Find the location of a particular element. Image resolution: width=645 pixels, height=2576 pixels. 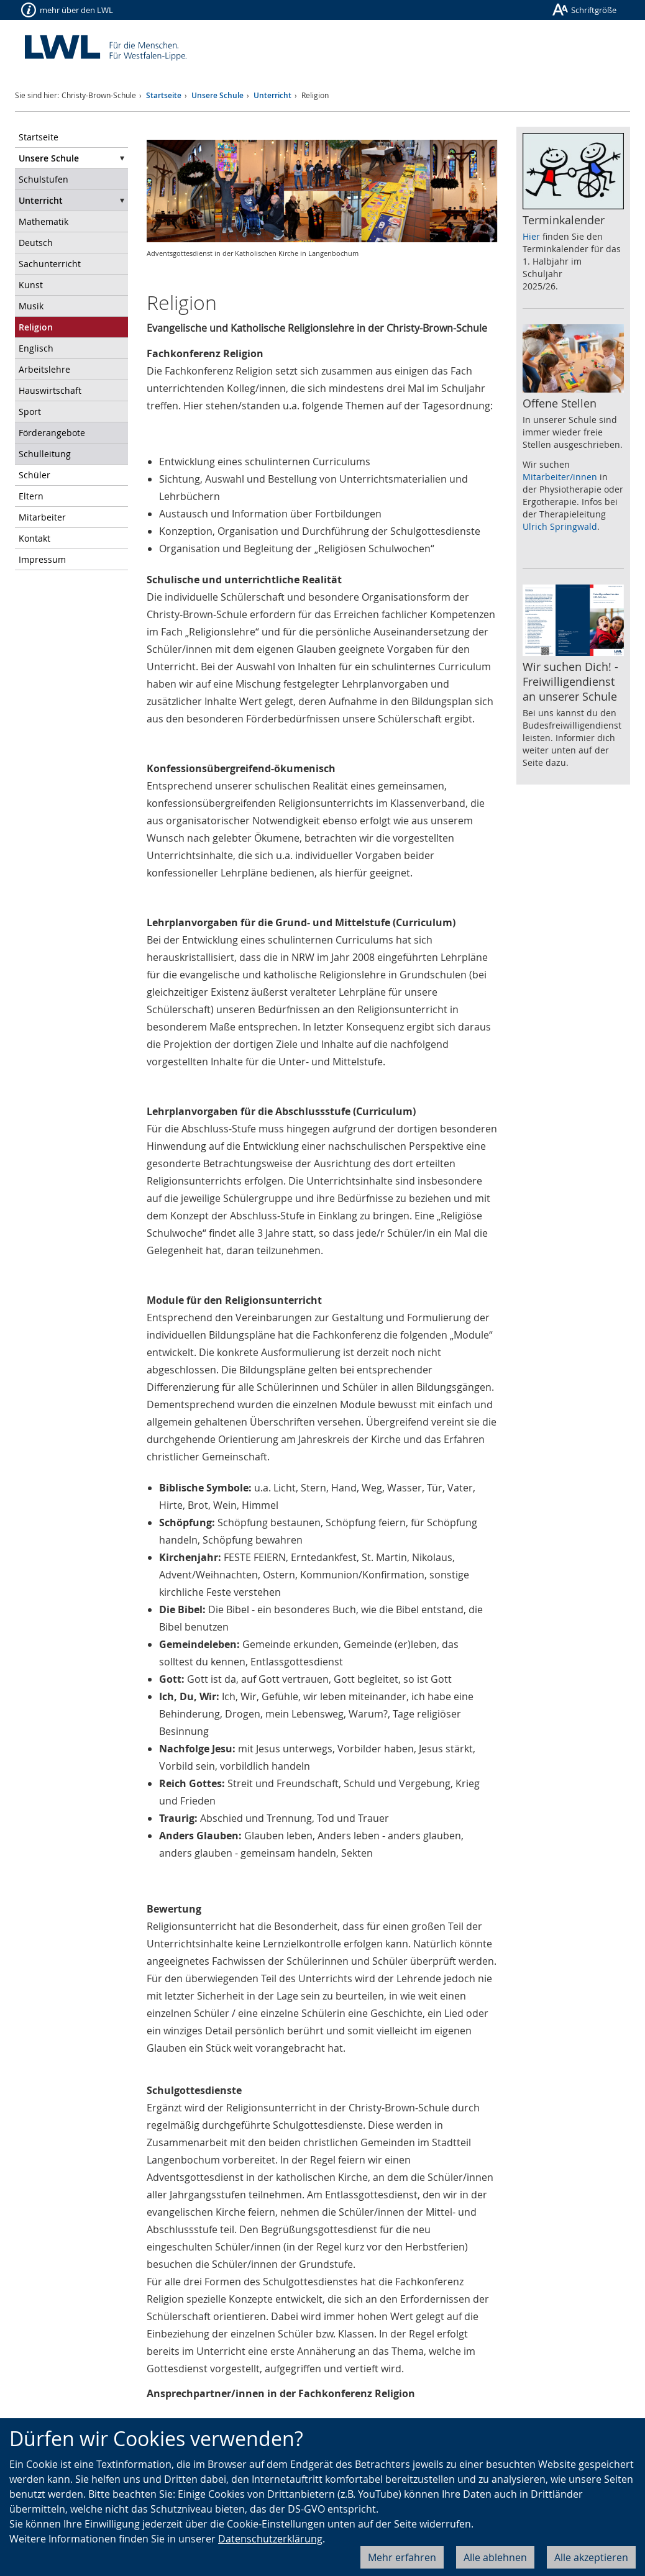

Kontakt is located at coordinates (34, 538).